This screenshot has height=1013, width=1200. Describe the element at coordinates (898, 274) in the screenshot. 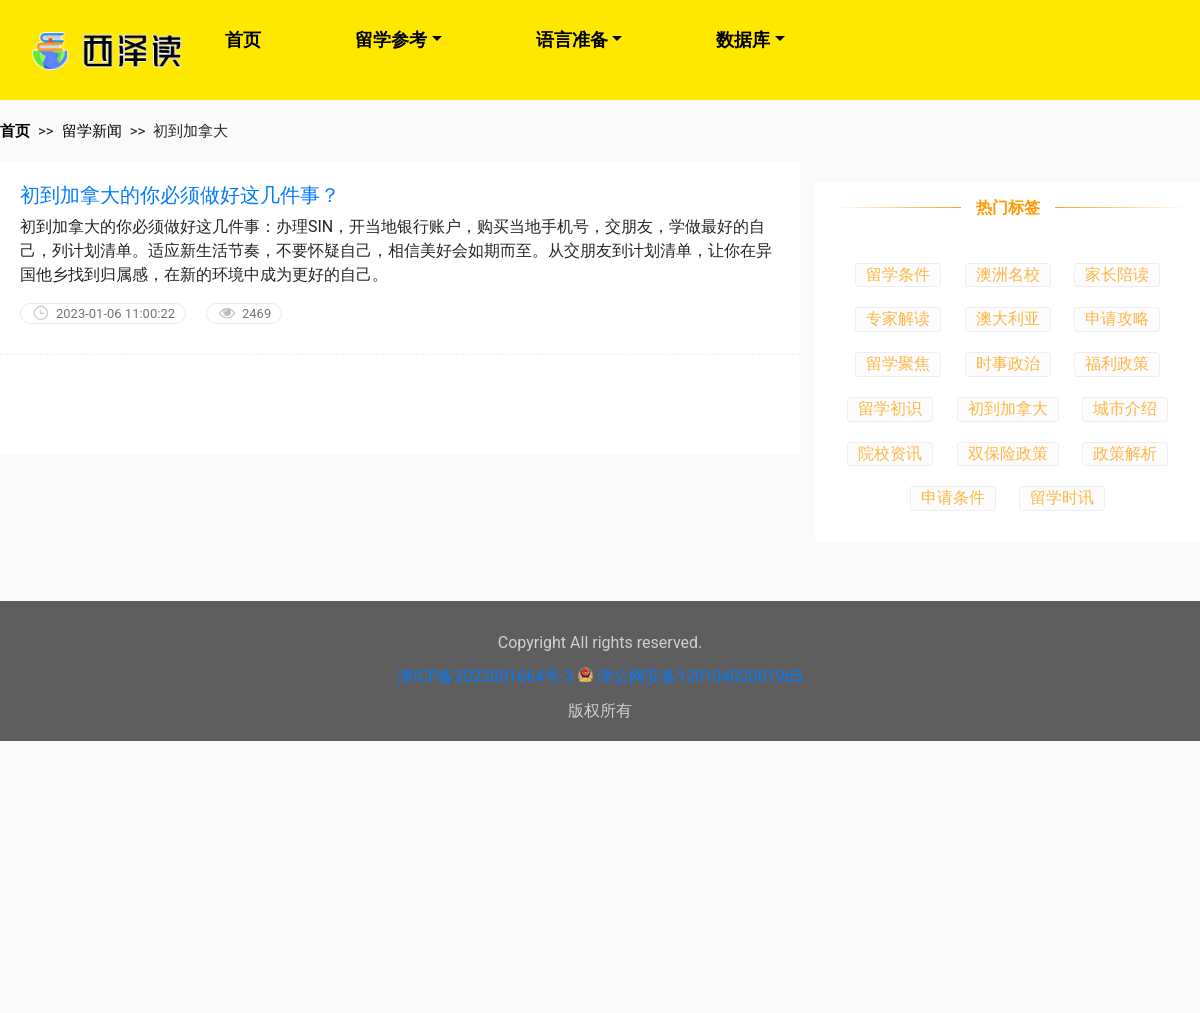

I see `留学条件` at that location.